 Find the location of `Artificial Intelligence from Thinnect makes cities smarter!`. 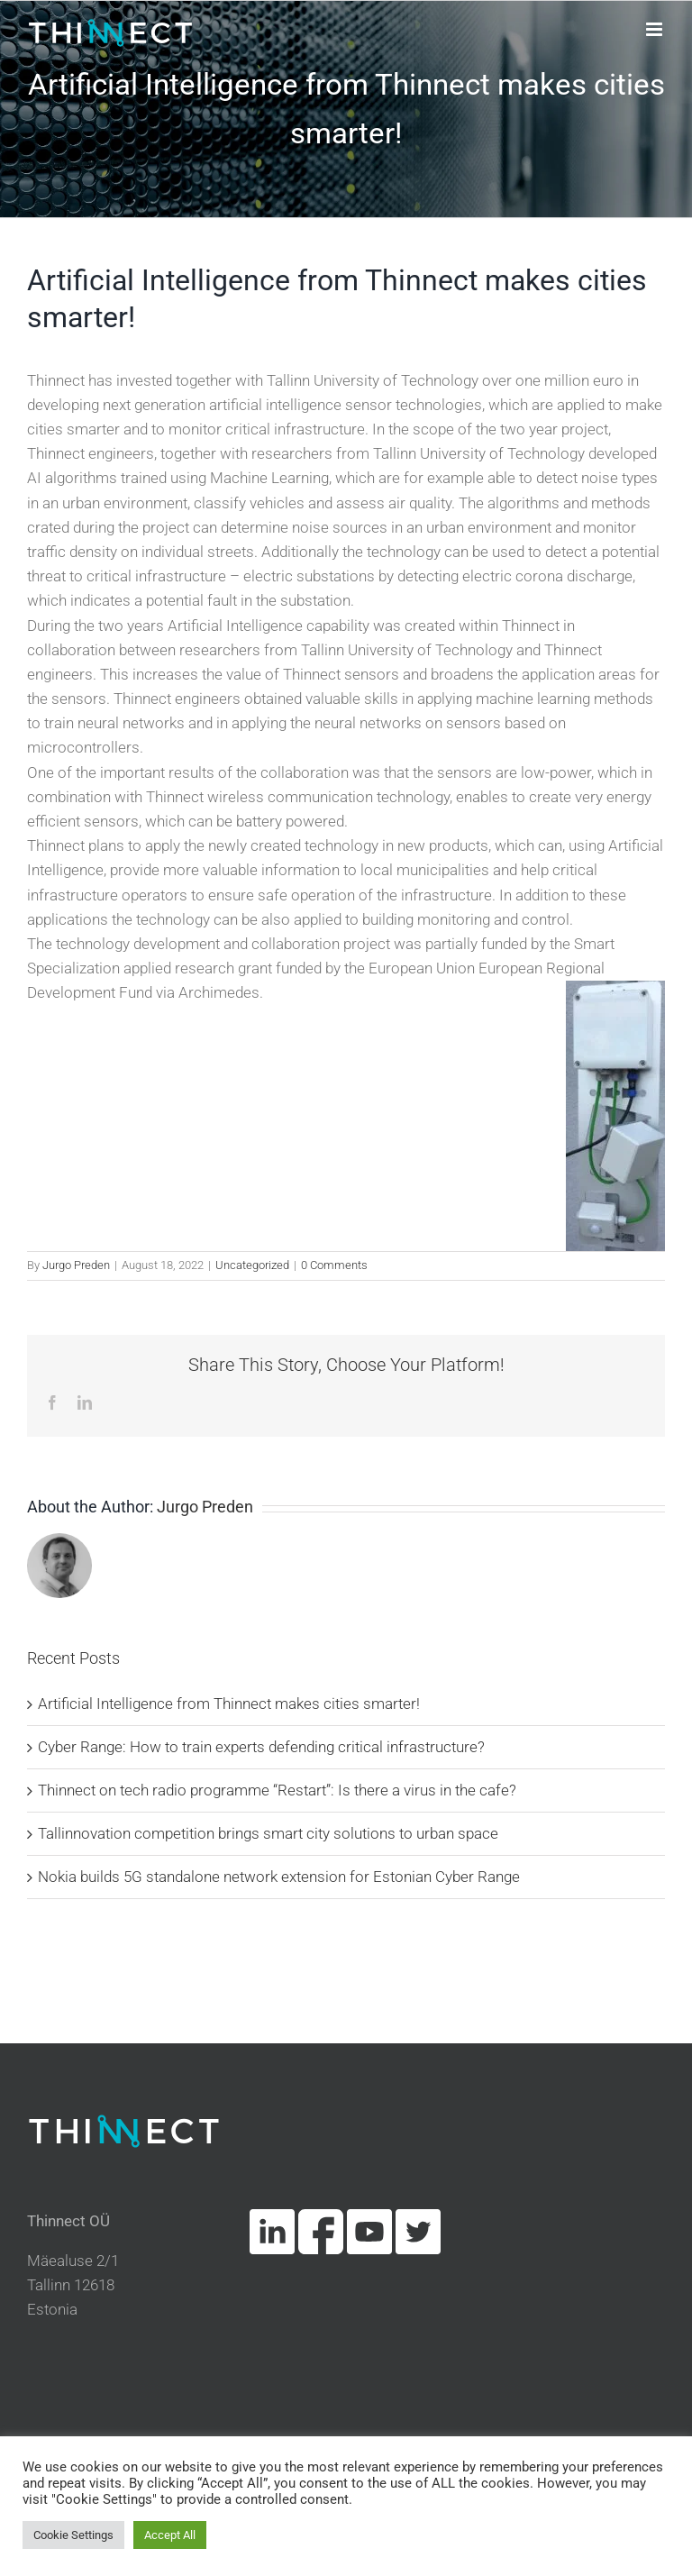

Artificial Intelligence from Thinnect makes cities smarter! is located at coordinates (229, 1703).